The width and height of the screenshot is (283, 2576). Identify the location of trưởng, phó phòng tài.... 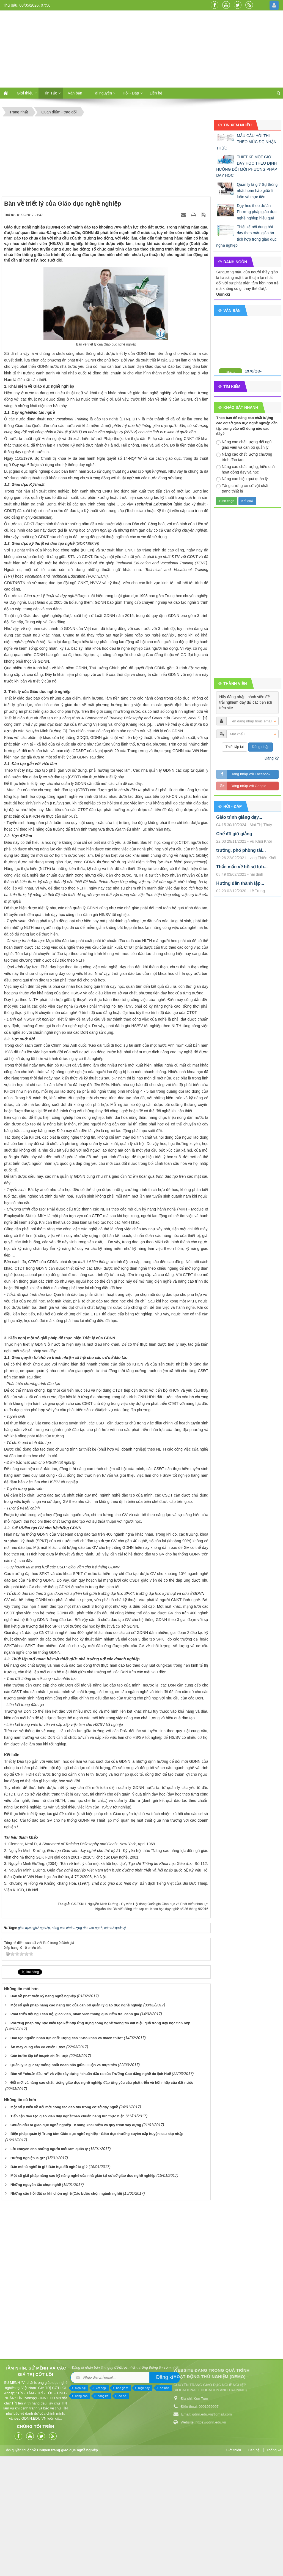
(241, 850).